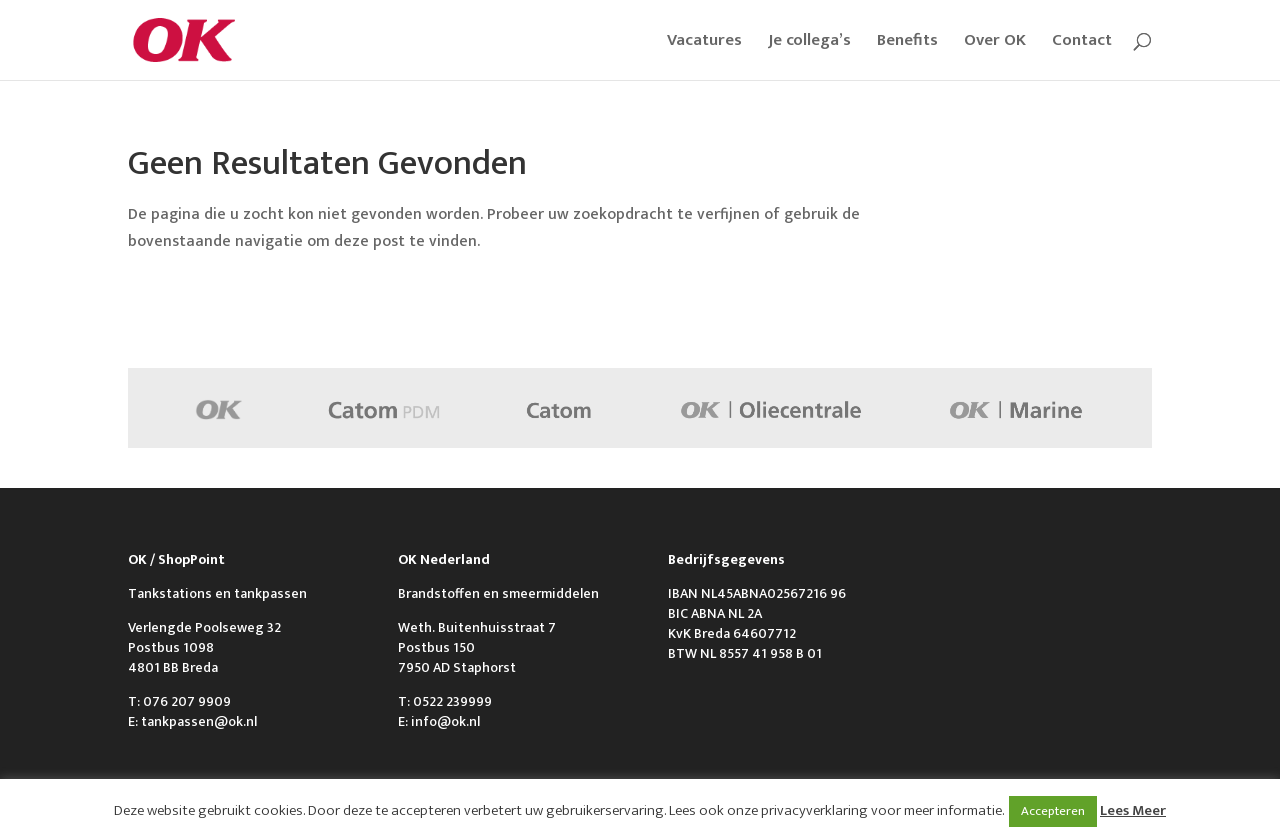 Image resolution: width=1280 pixels, height=839 pixels. I want to click on Je collega’s, so click(809, 43).